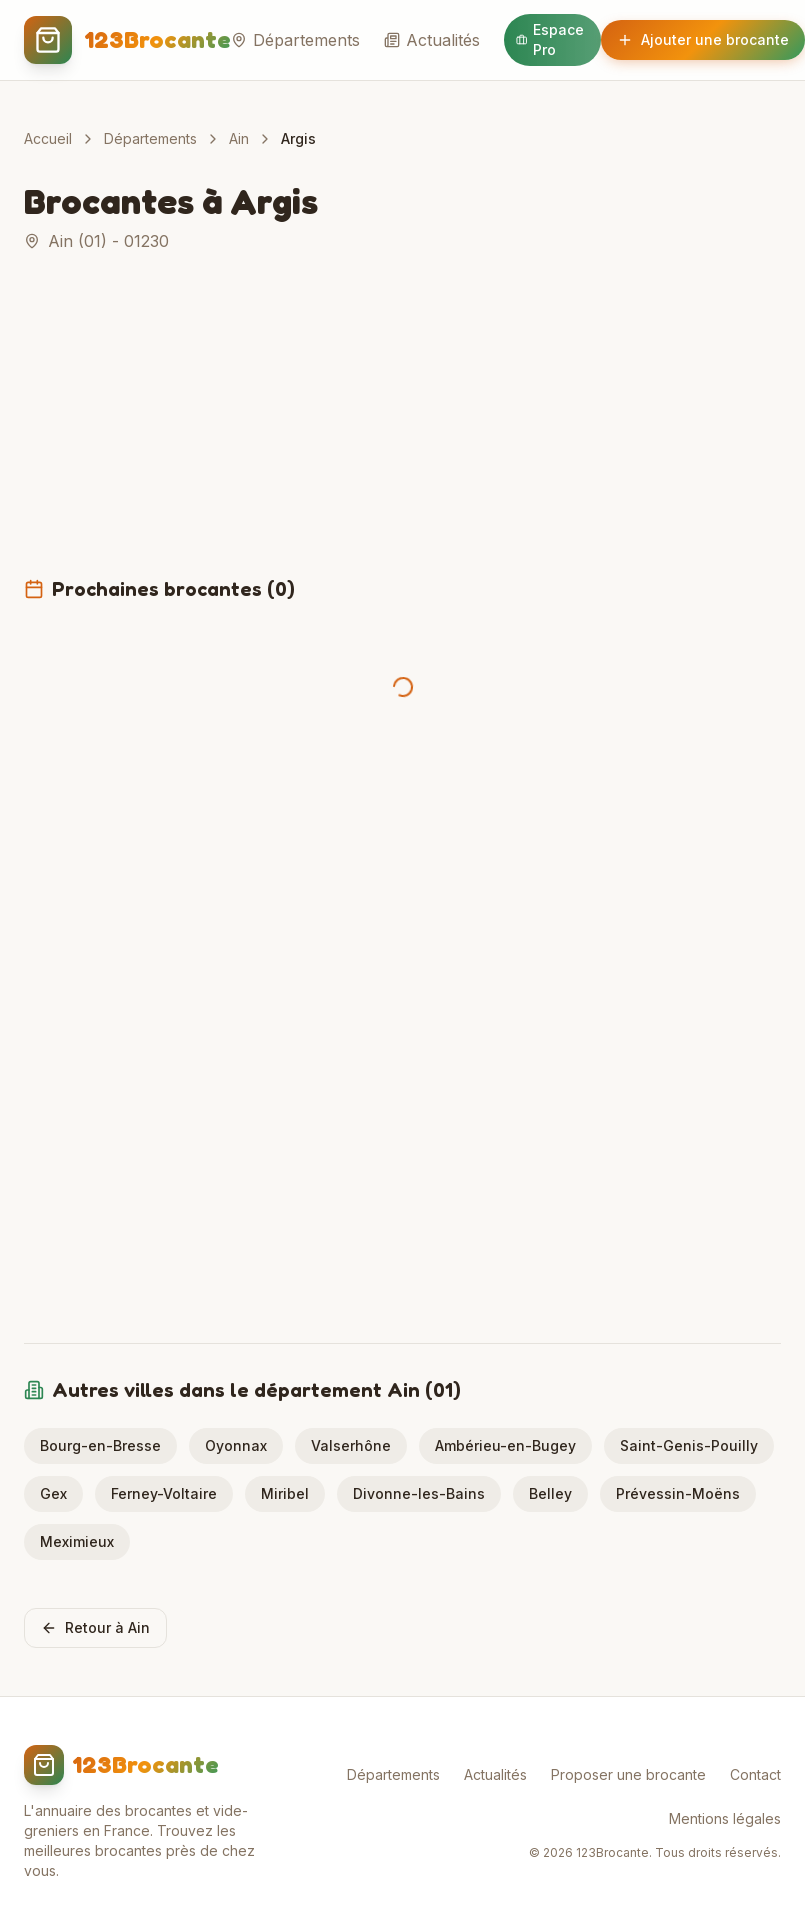  Describe the element at coordinates (164, 1493) in the screenshot. I see `Ferney-Voltaire` at that location.